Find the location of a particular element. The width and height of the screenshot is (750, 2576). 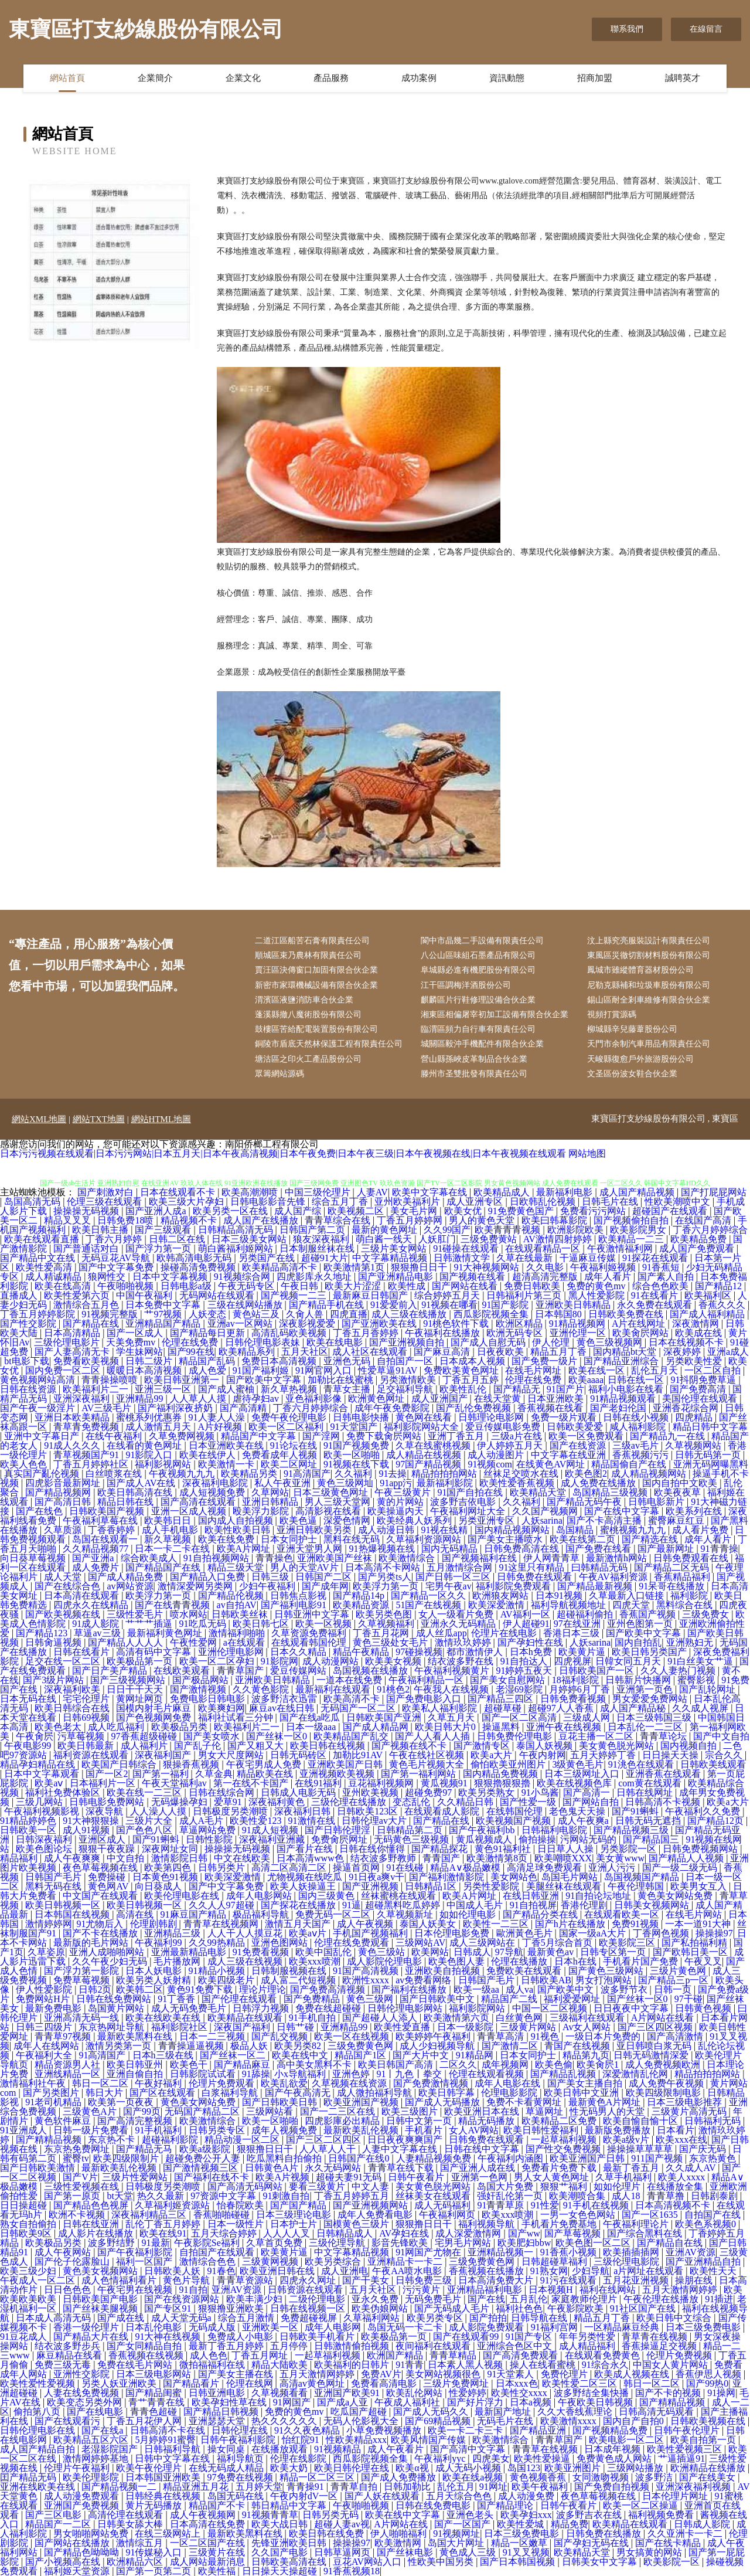

性欧美精品xxx is located at coordinates (356, 2440).